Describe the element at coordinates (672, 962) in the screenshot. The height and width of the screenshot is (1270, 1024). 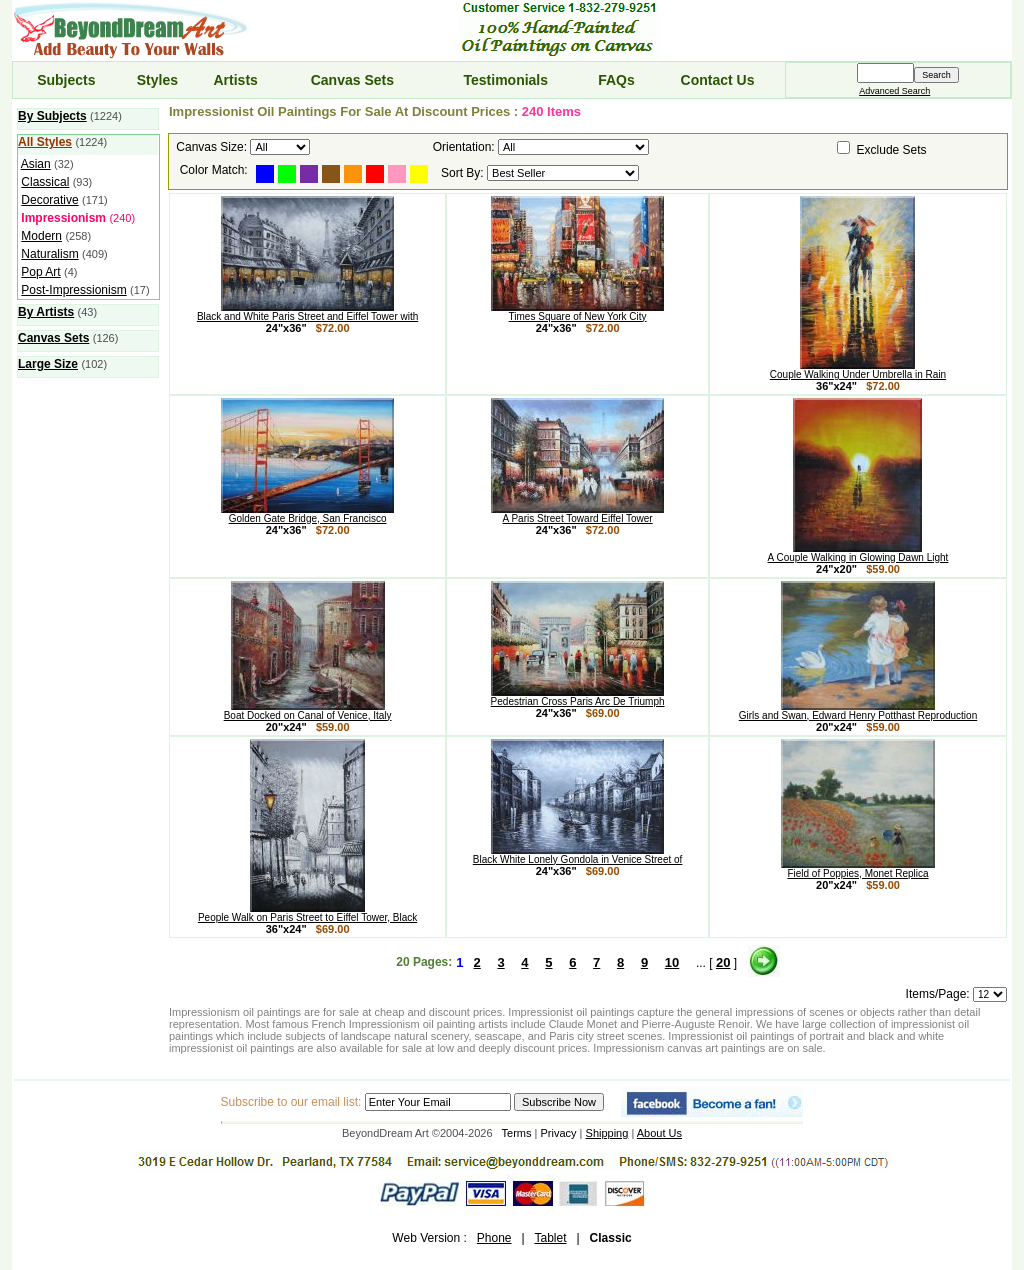
I see `10` at that location.